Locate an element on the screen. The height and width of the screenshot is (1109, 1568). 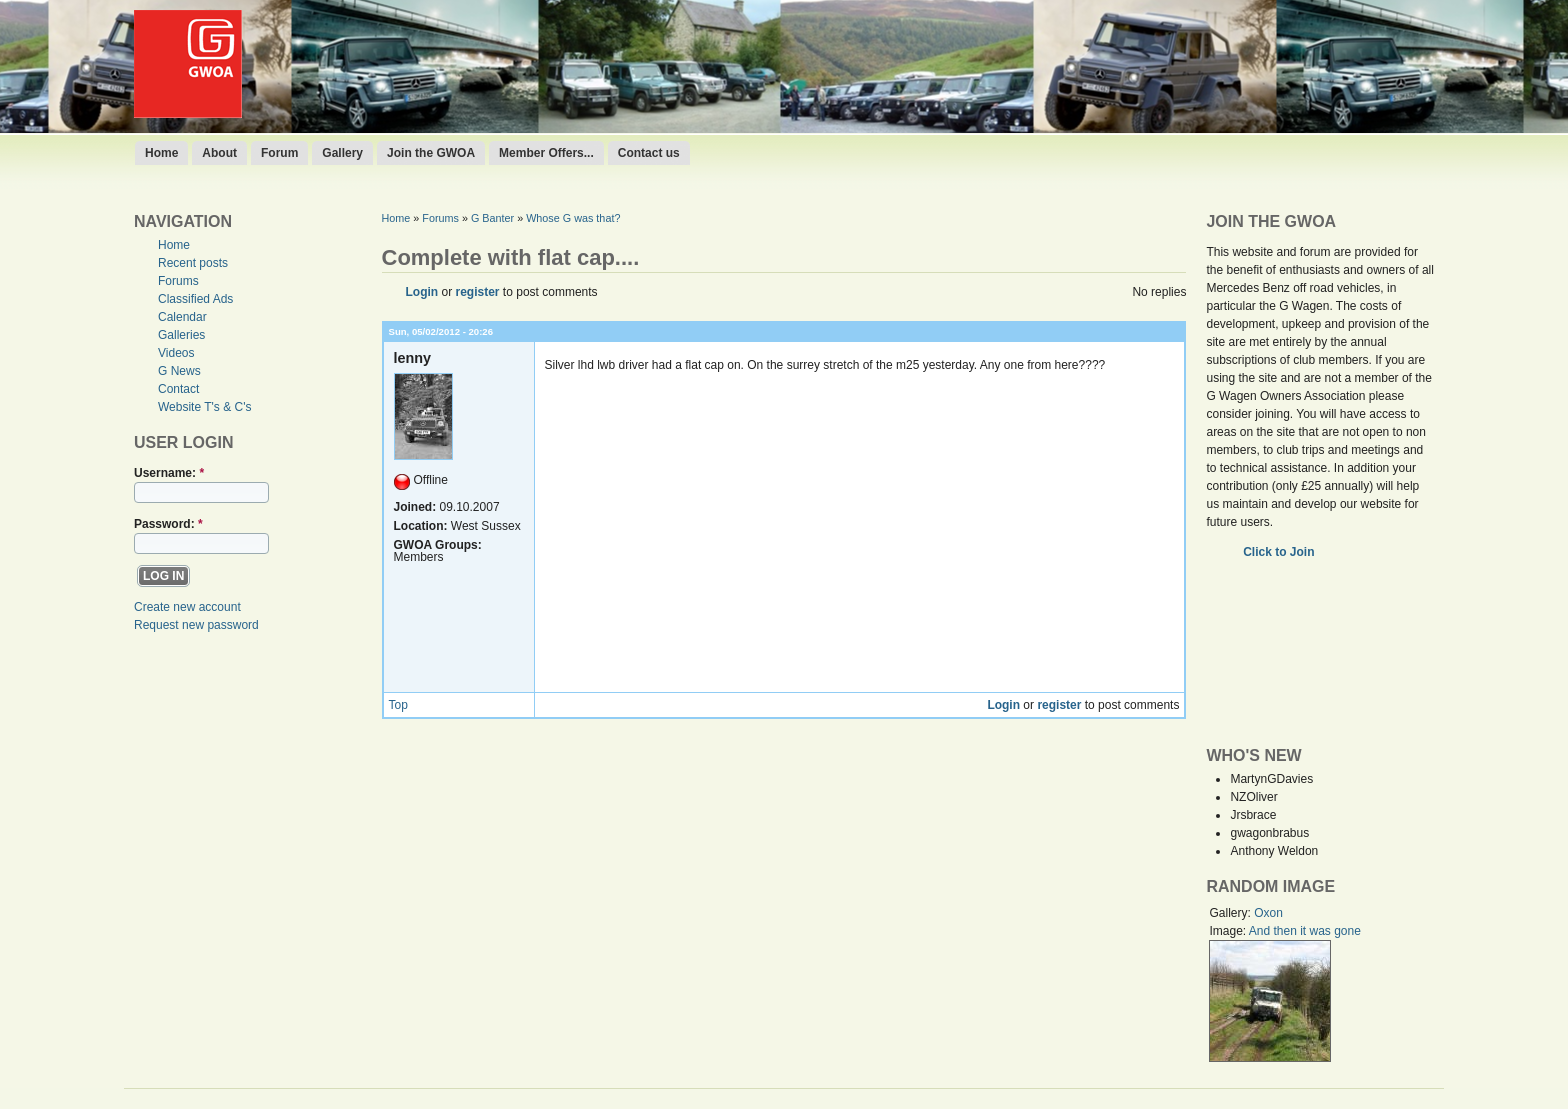
Oxon is located at coordinates (1268, 913).